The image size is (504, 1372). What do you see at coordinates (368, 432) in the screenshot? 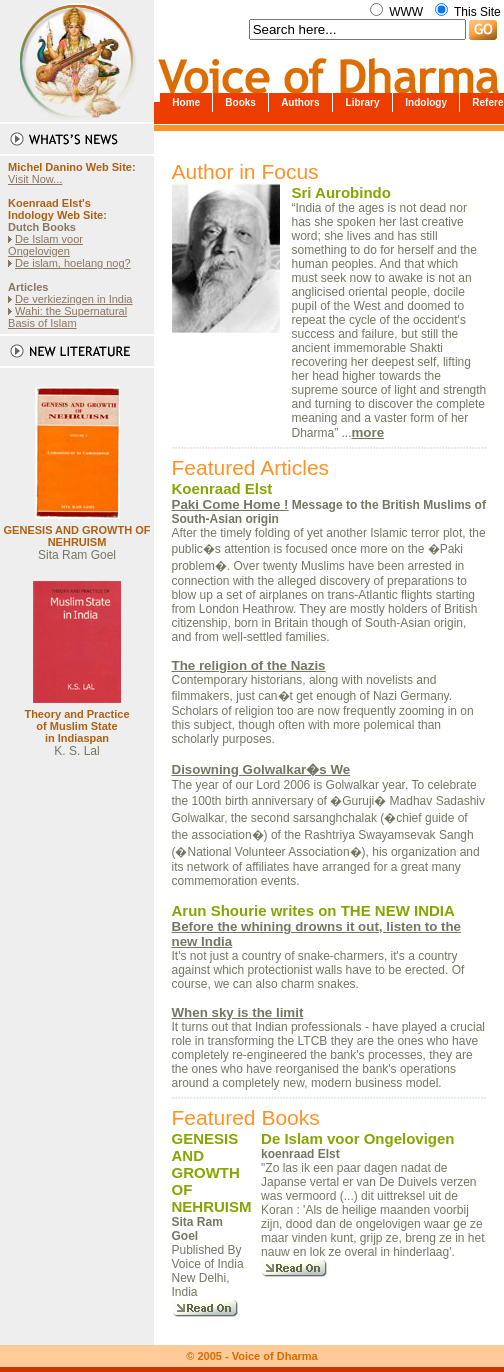
I see `more` at bounding box center [368, 432].